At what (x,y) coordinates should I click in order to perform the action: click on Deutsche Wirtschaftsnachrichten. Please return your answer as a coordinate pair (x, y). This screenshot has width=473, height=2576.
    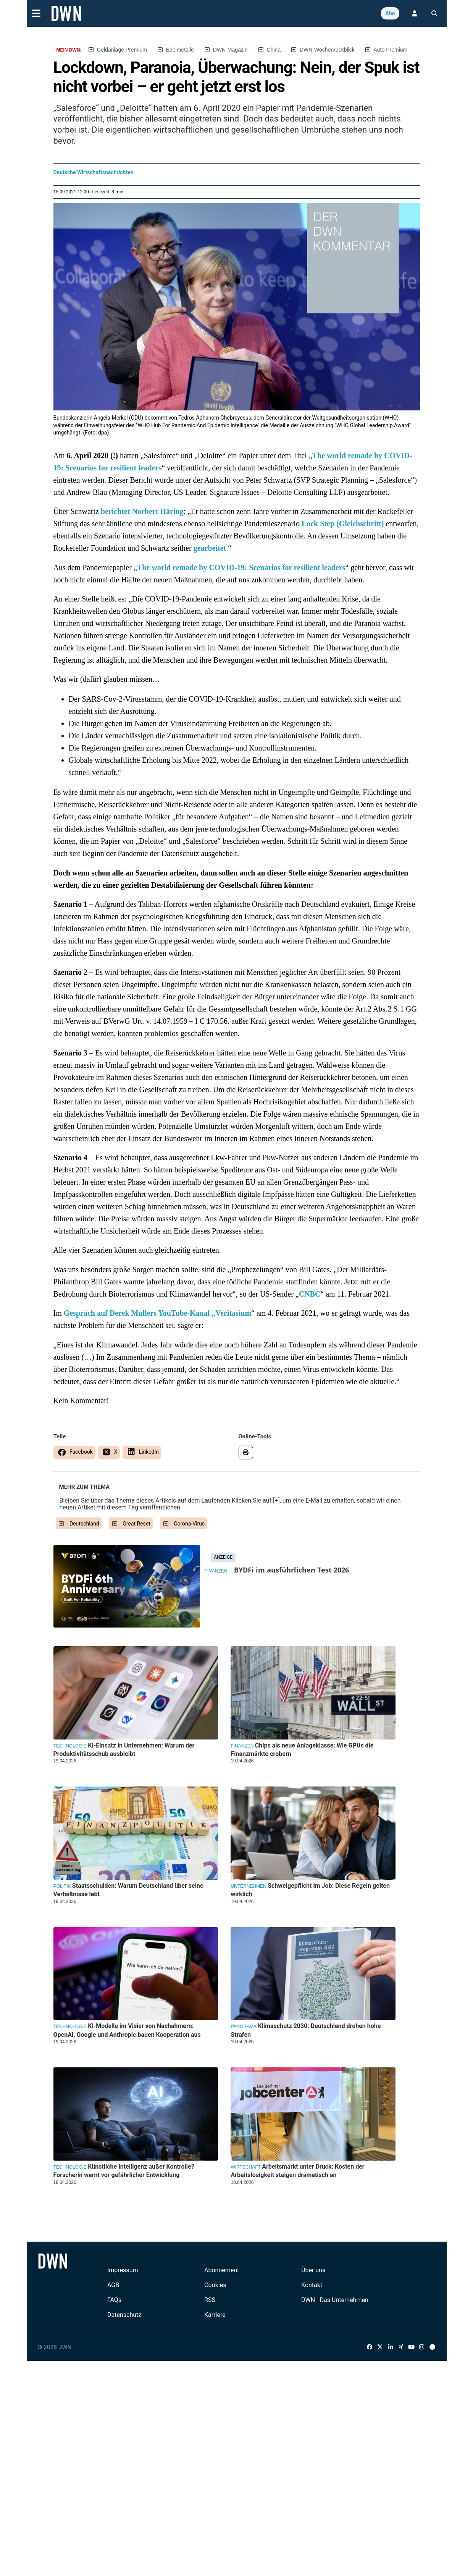
    Looking at the image, I should click on (93, 172).